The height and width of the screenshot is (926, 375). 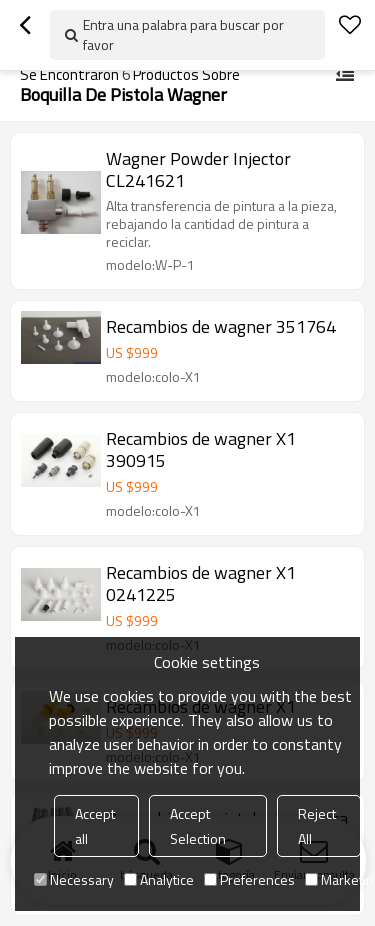 I want to click on Accept all, so click(x=95, y=826).